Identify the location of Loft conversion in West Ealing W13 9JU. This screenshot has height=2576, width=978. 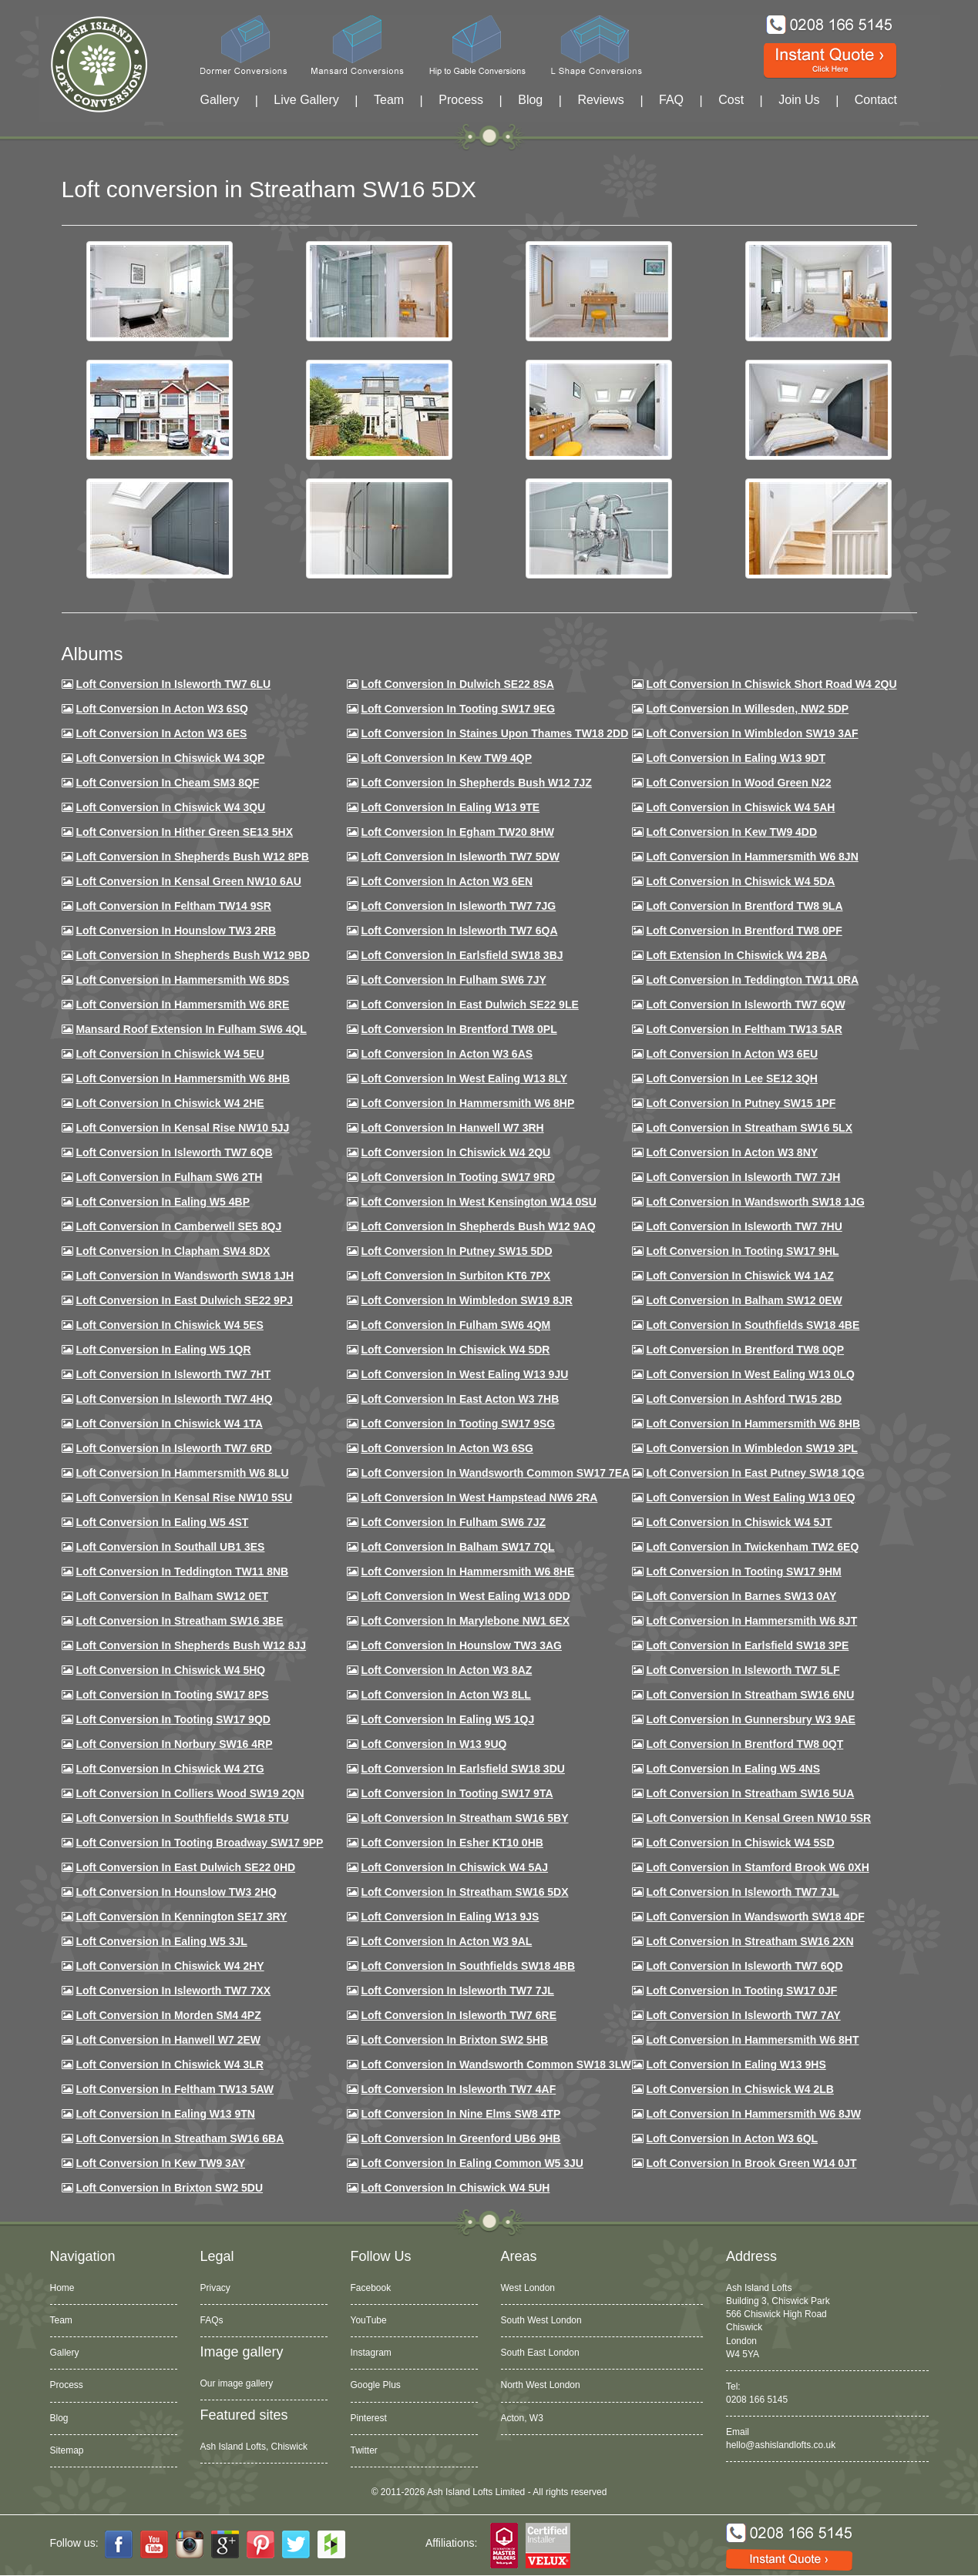
(464, 1374).